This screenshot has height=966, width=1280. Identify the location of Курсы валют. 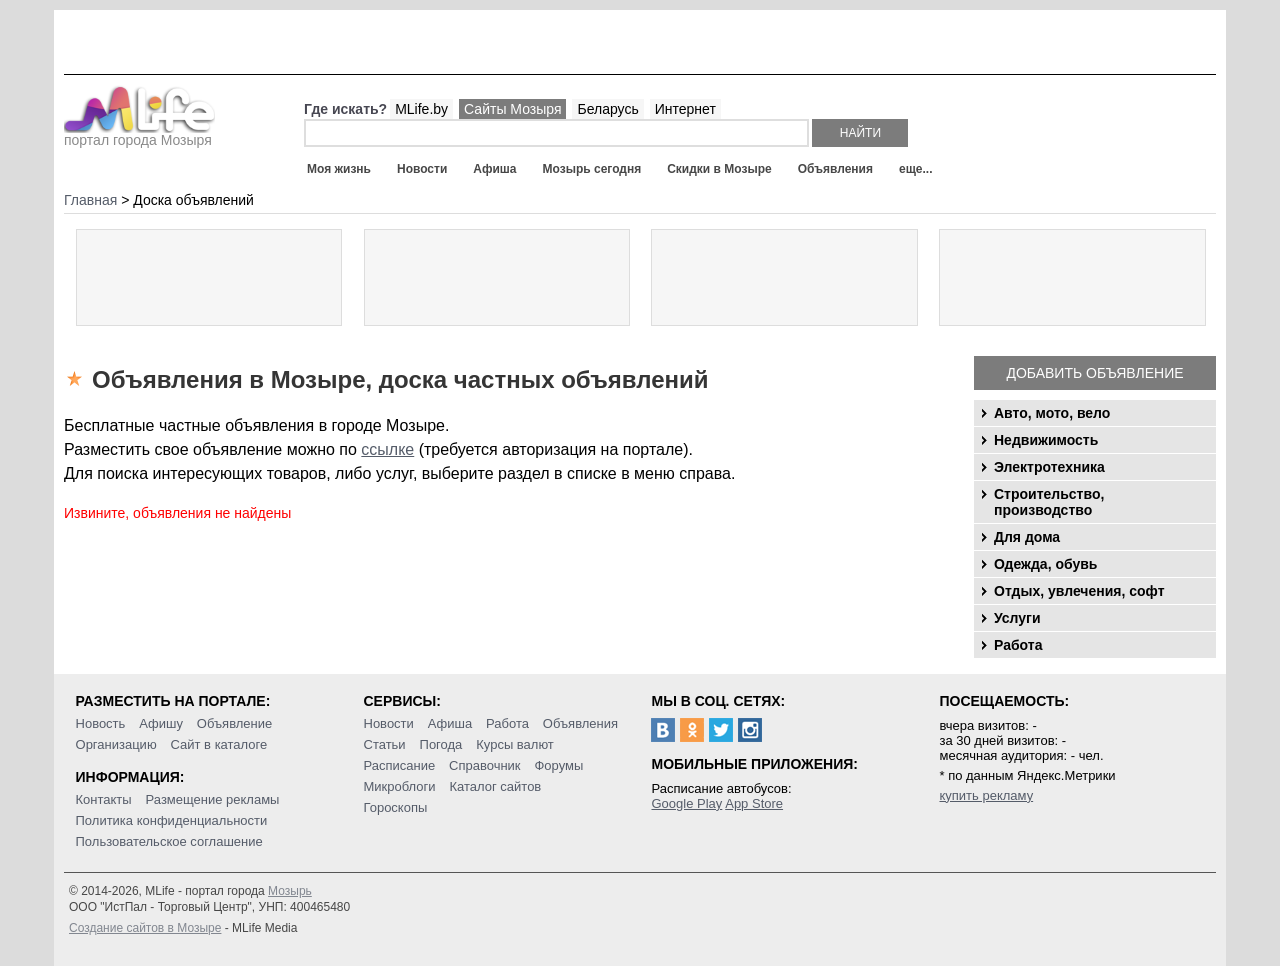
(515, 744).